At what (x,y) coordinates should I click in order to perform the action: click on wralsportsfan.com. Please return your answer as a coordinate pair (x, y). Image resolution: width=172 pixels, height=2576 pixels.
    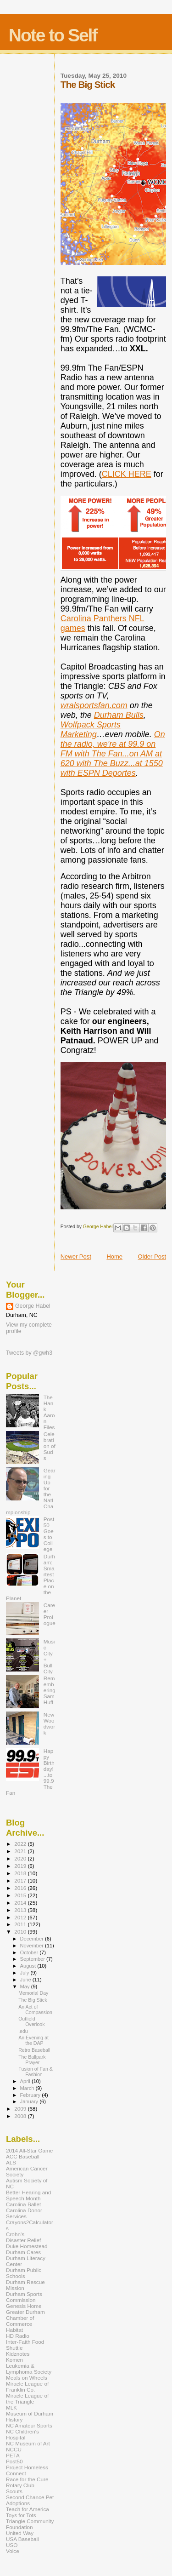
    Looking at the image, I should click on (94, 705).